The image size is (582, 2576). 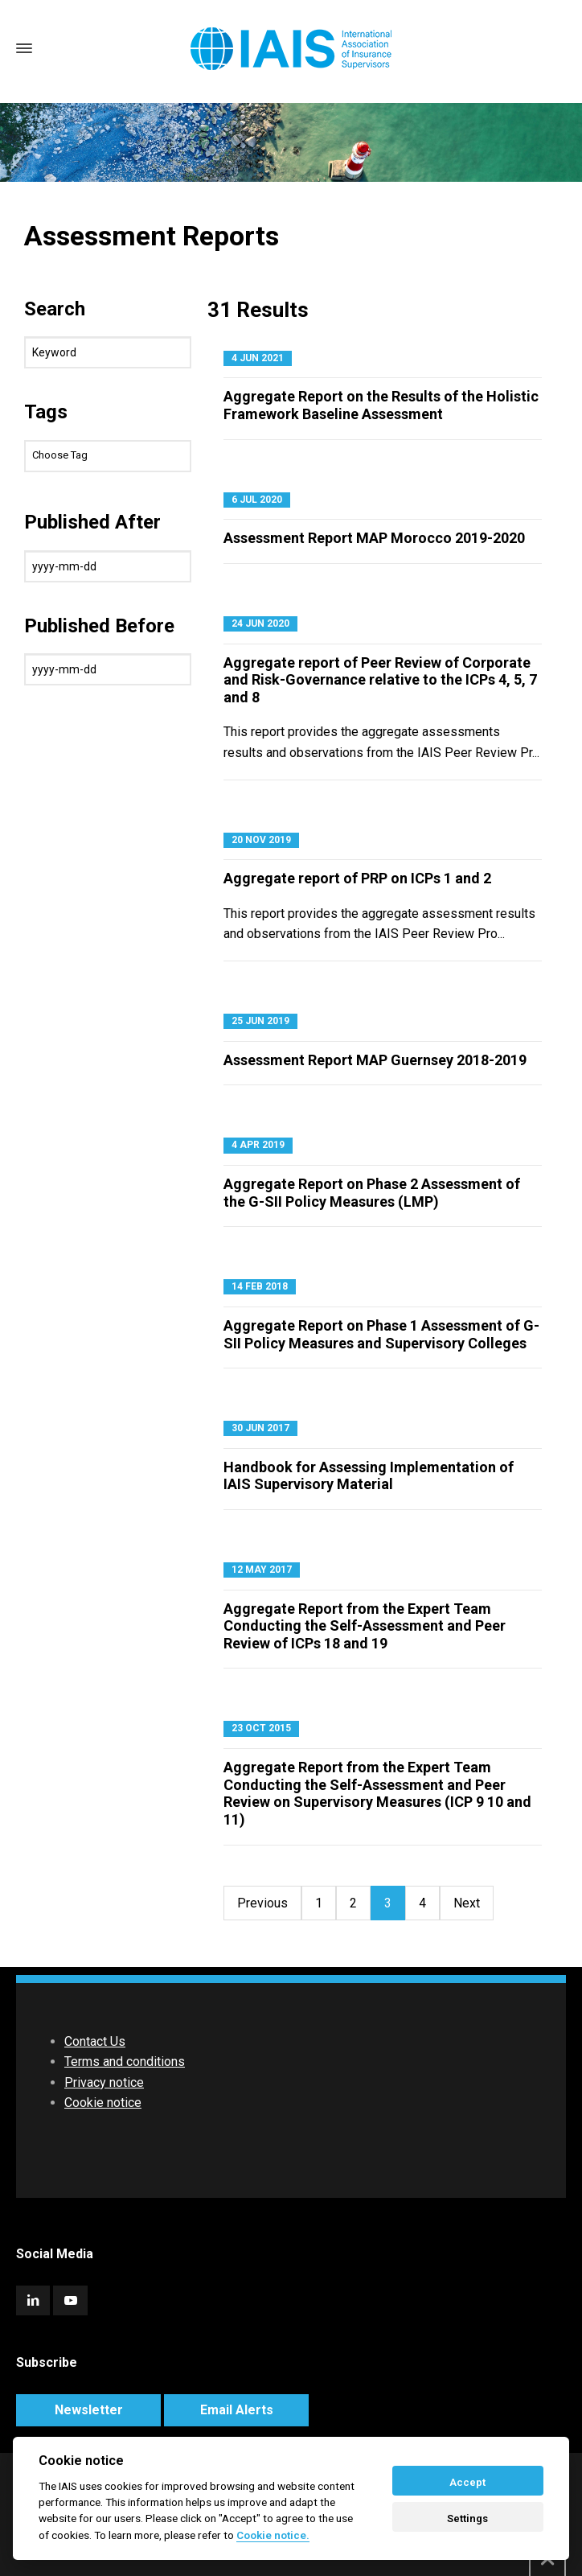 I want to click on Aggregate Report from the Expert Team Conducting the Self-Assessment and Peer Review of ICPs 18 and 19, so click(x=364, y=1626).